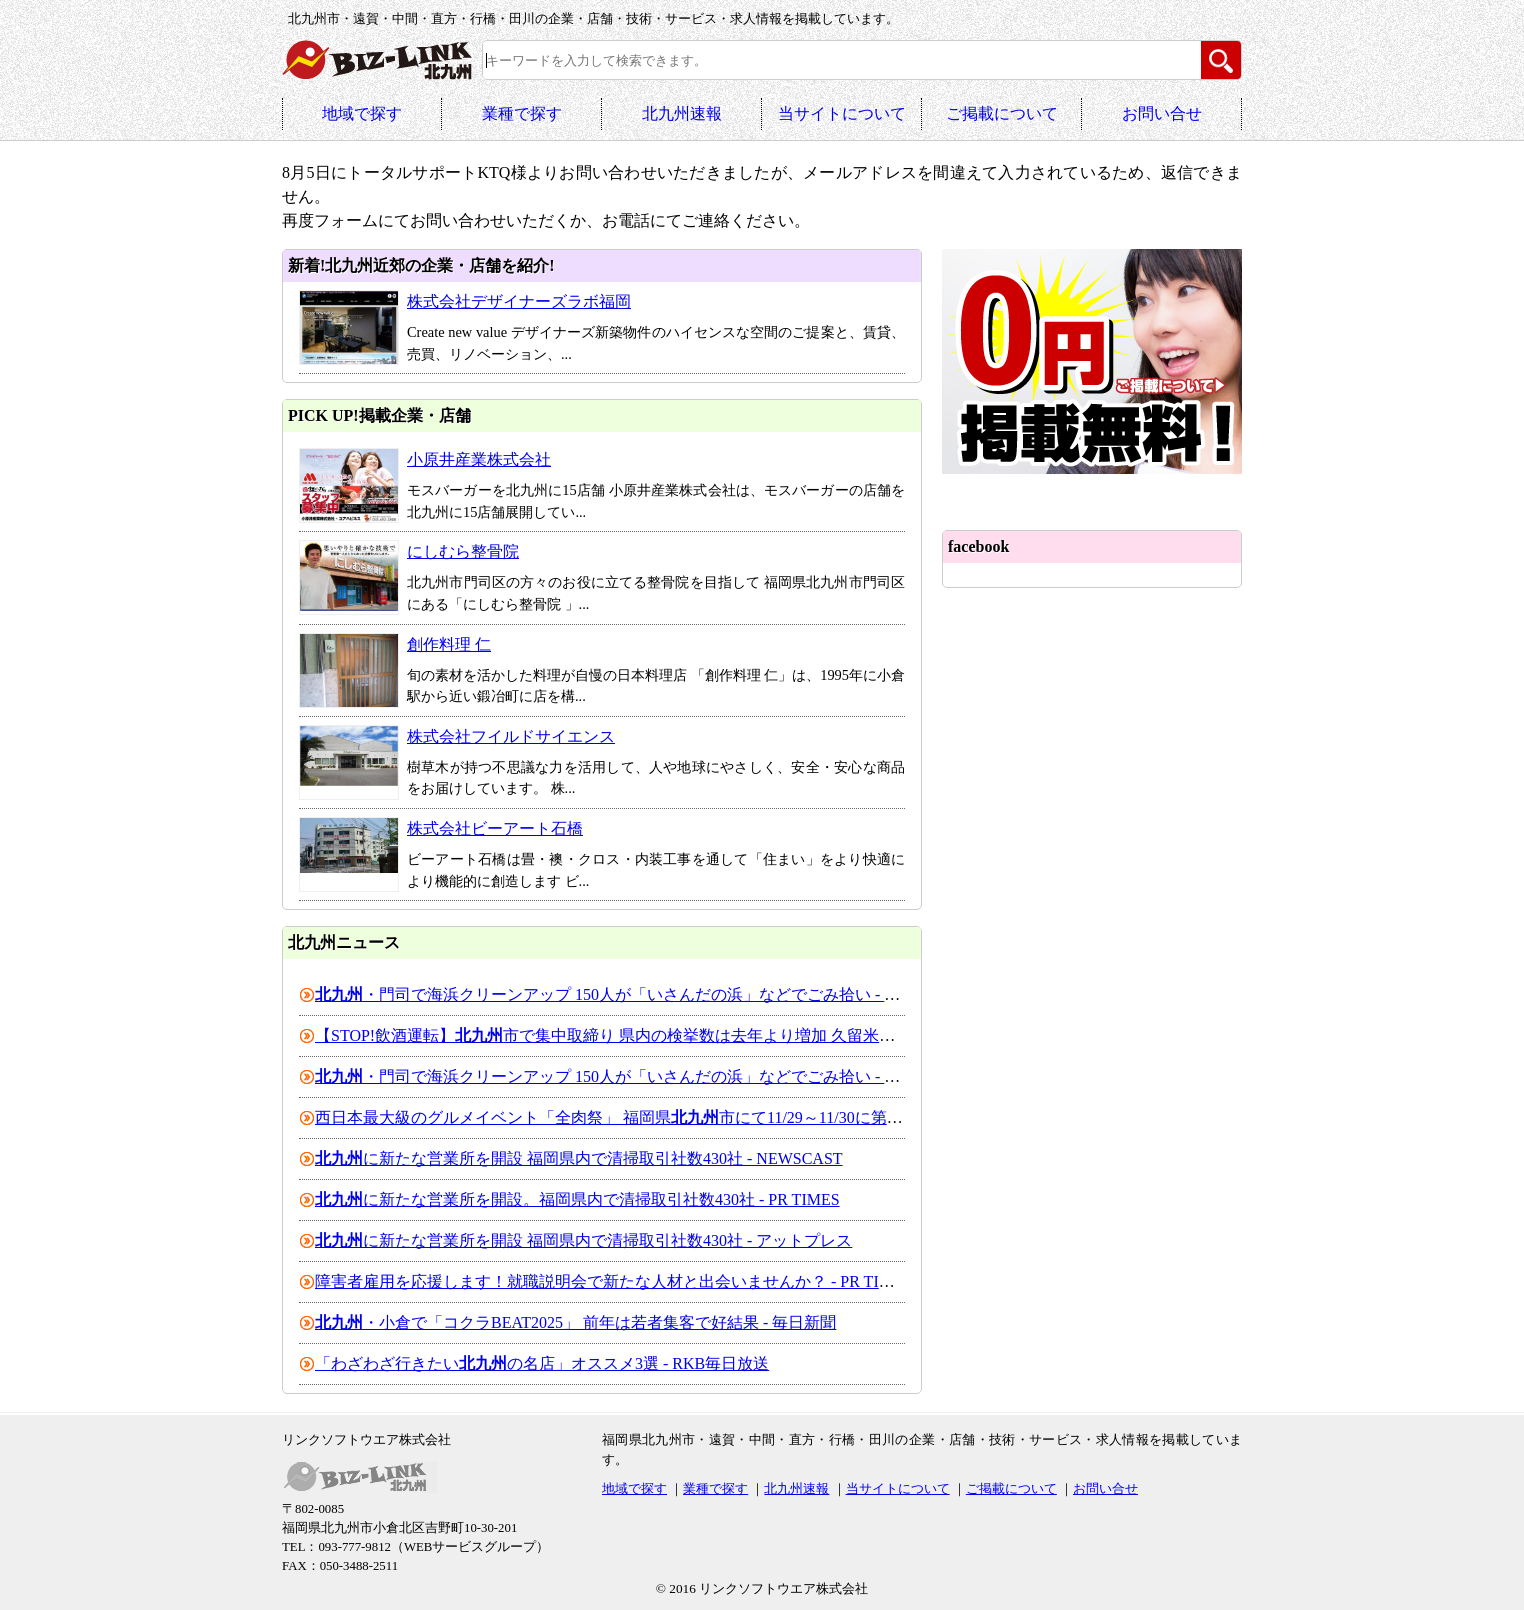  Describe the element at coordinates (661, 1035) in the screenshot. I see `【STOP!飲酒運転】市で集中取締り 県内の検挙数は去年より増加 久留米市では会社員を ...` at that location.